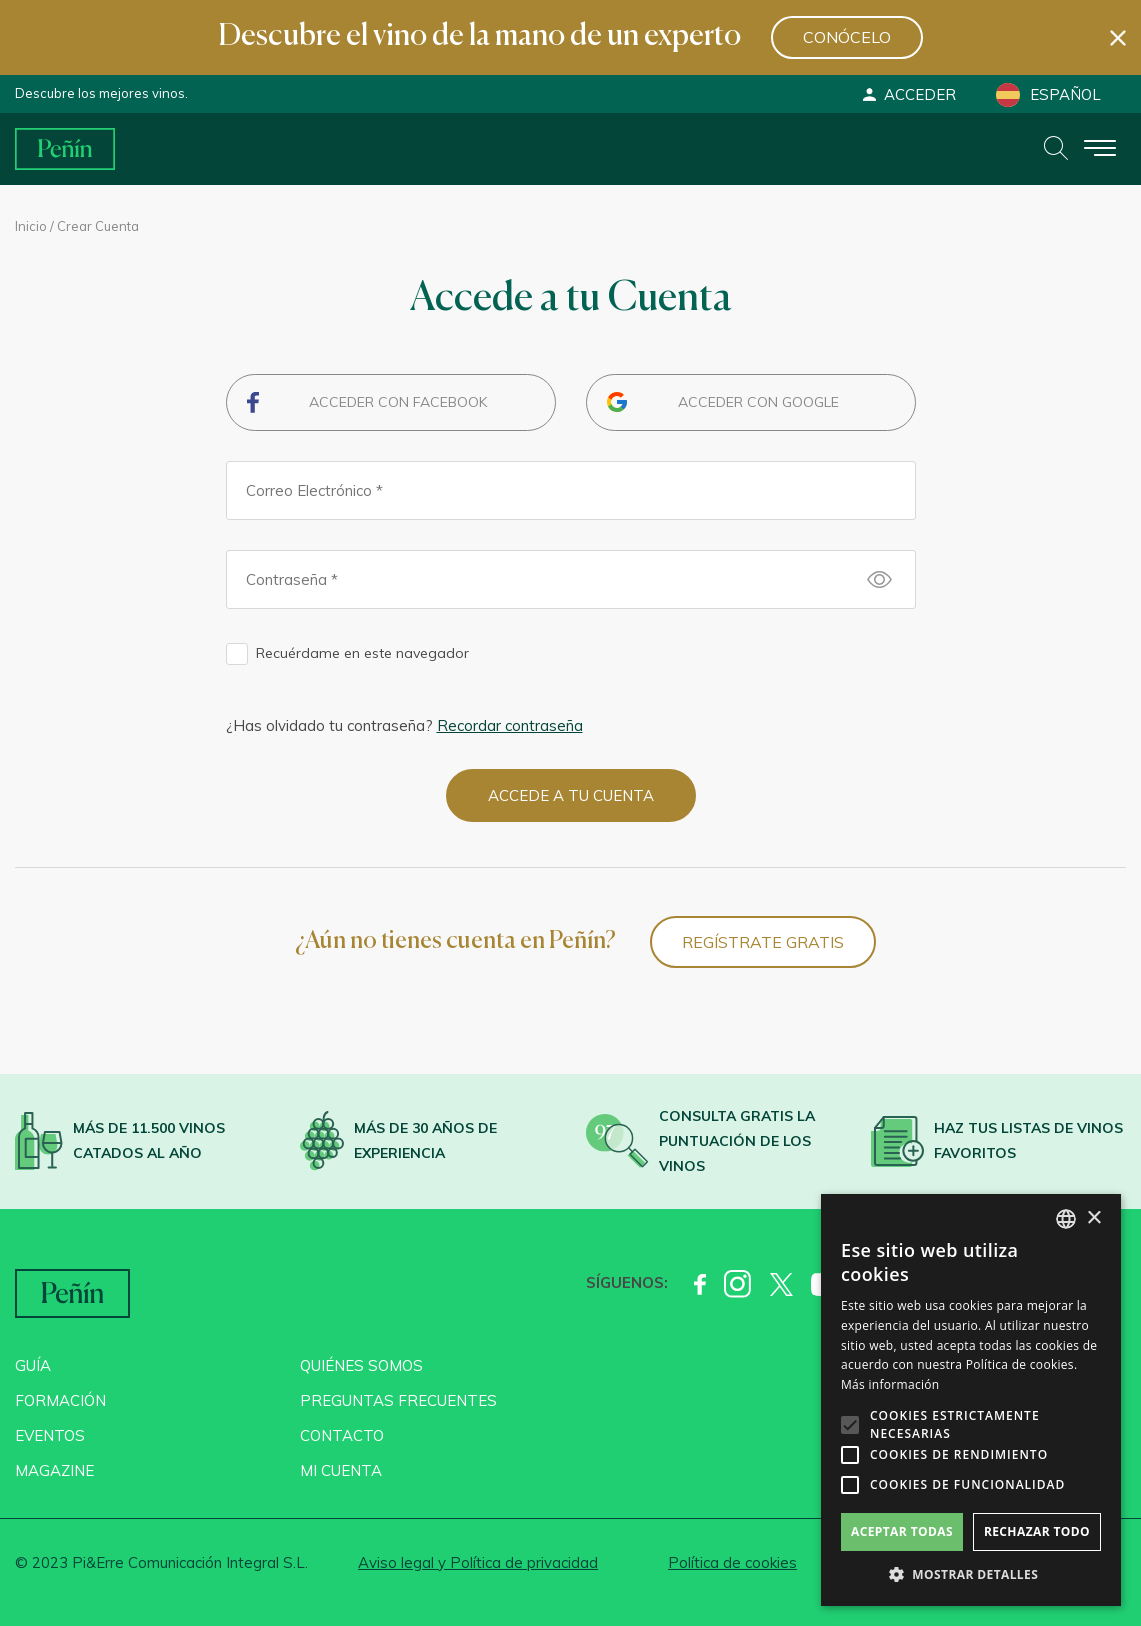  Describe the element at coordinates (890, 1384) in the screenshot. I see `Más información [Más información, opens a new window]` at that location.